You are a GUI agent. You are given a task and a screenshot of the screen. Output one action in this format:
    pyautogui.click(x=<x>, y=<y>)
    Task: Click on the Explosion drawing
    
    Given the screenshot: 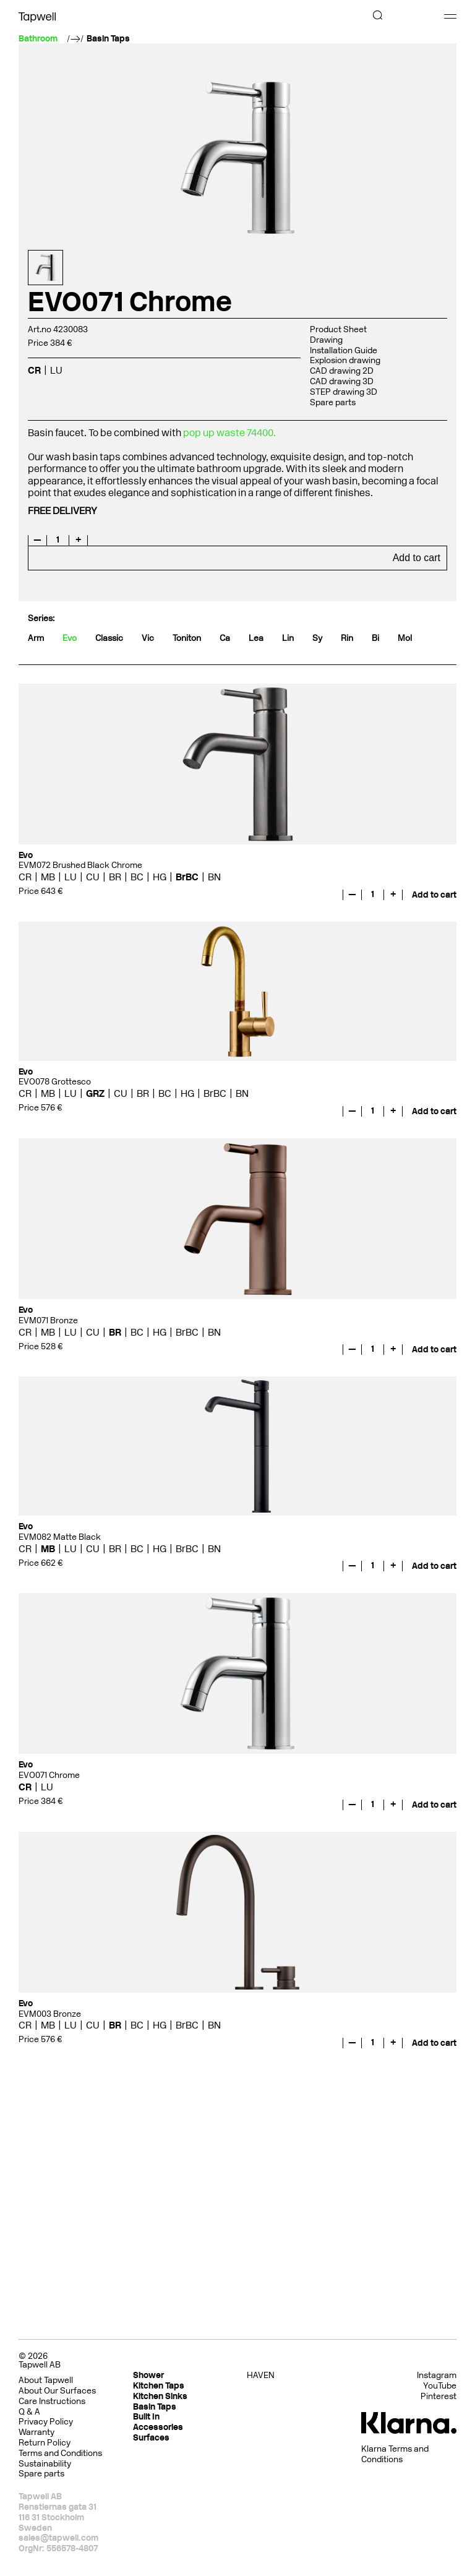 What is the action you would take?
    pyautogui.click(x=345, y=360)
    